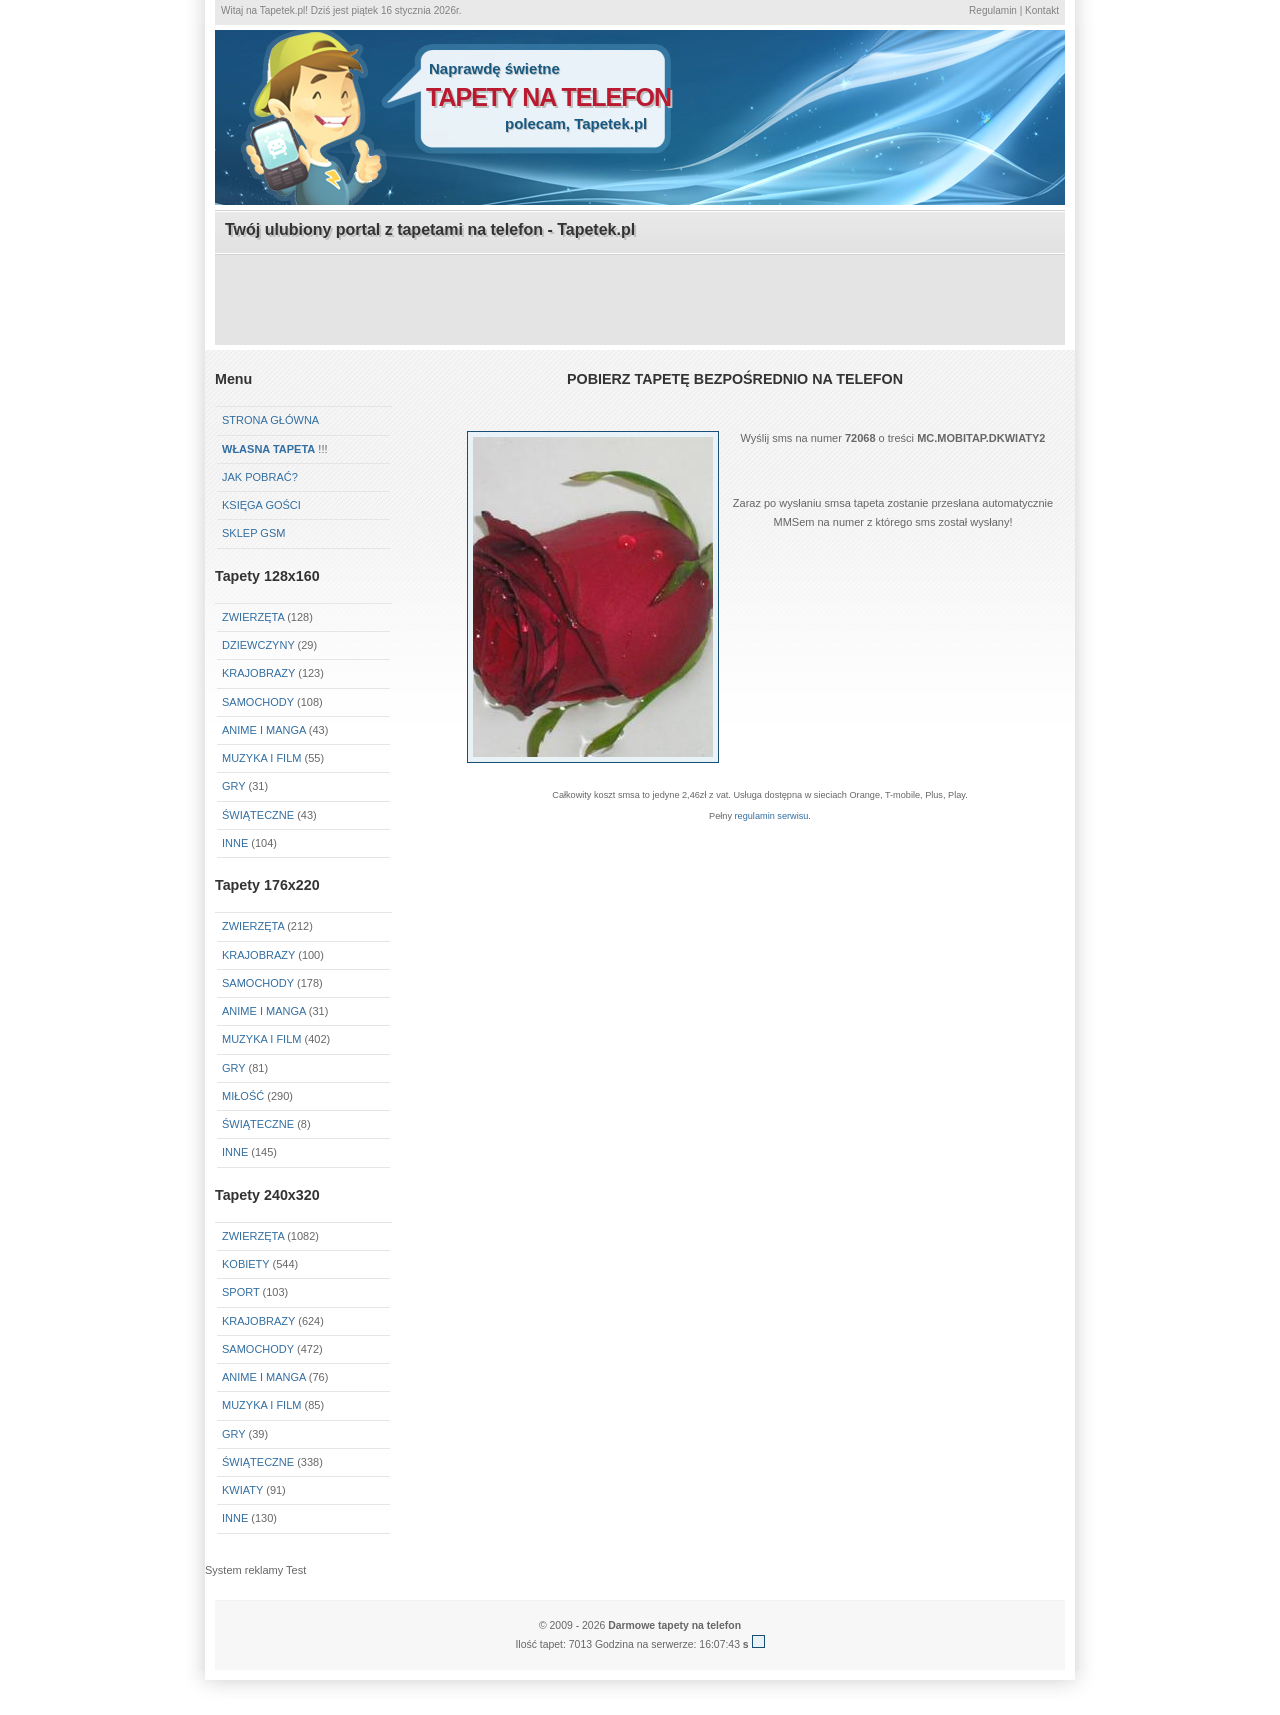 The image size is (1280, 1715). Describe the element at coordinates (242, 1490) in the screenshot. I see `Kwiaty` at that location.